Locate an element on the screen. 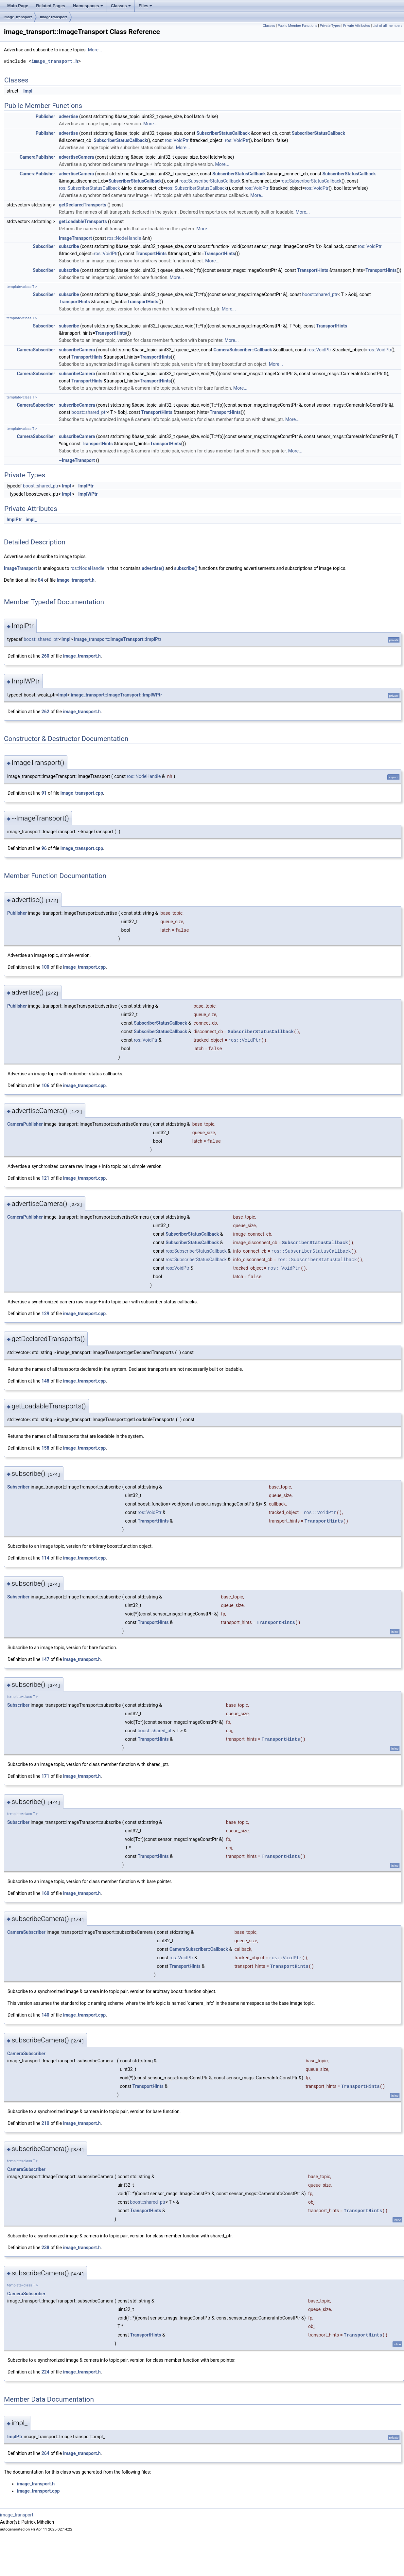 The width and height of the screenshot is (404, 2576). CameraSubscriber is located at coordinates (36, 349).